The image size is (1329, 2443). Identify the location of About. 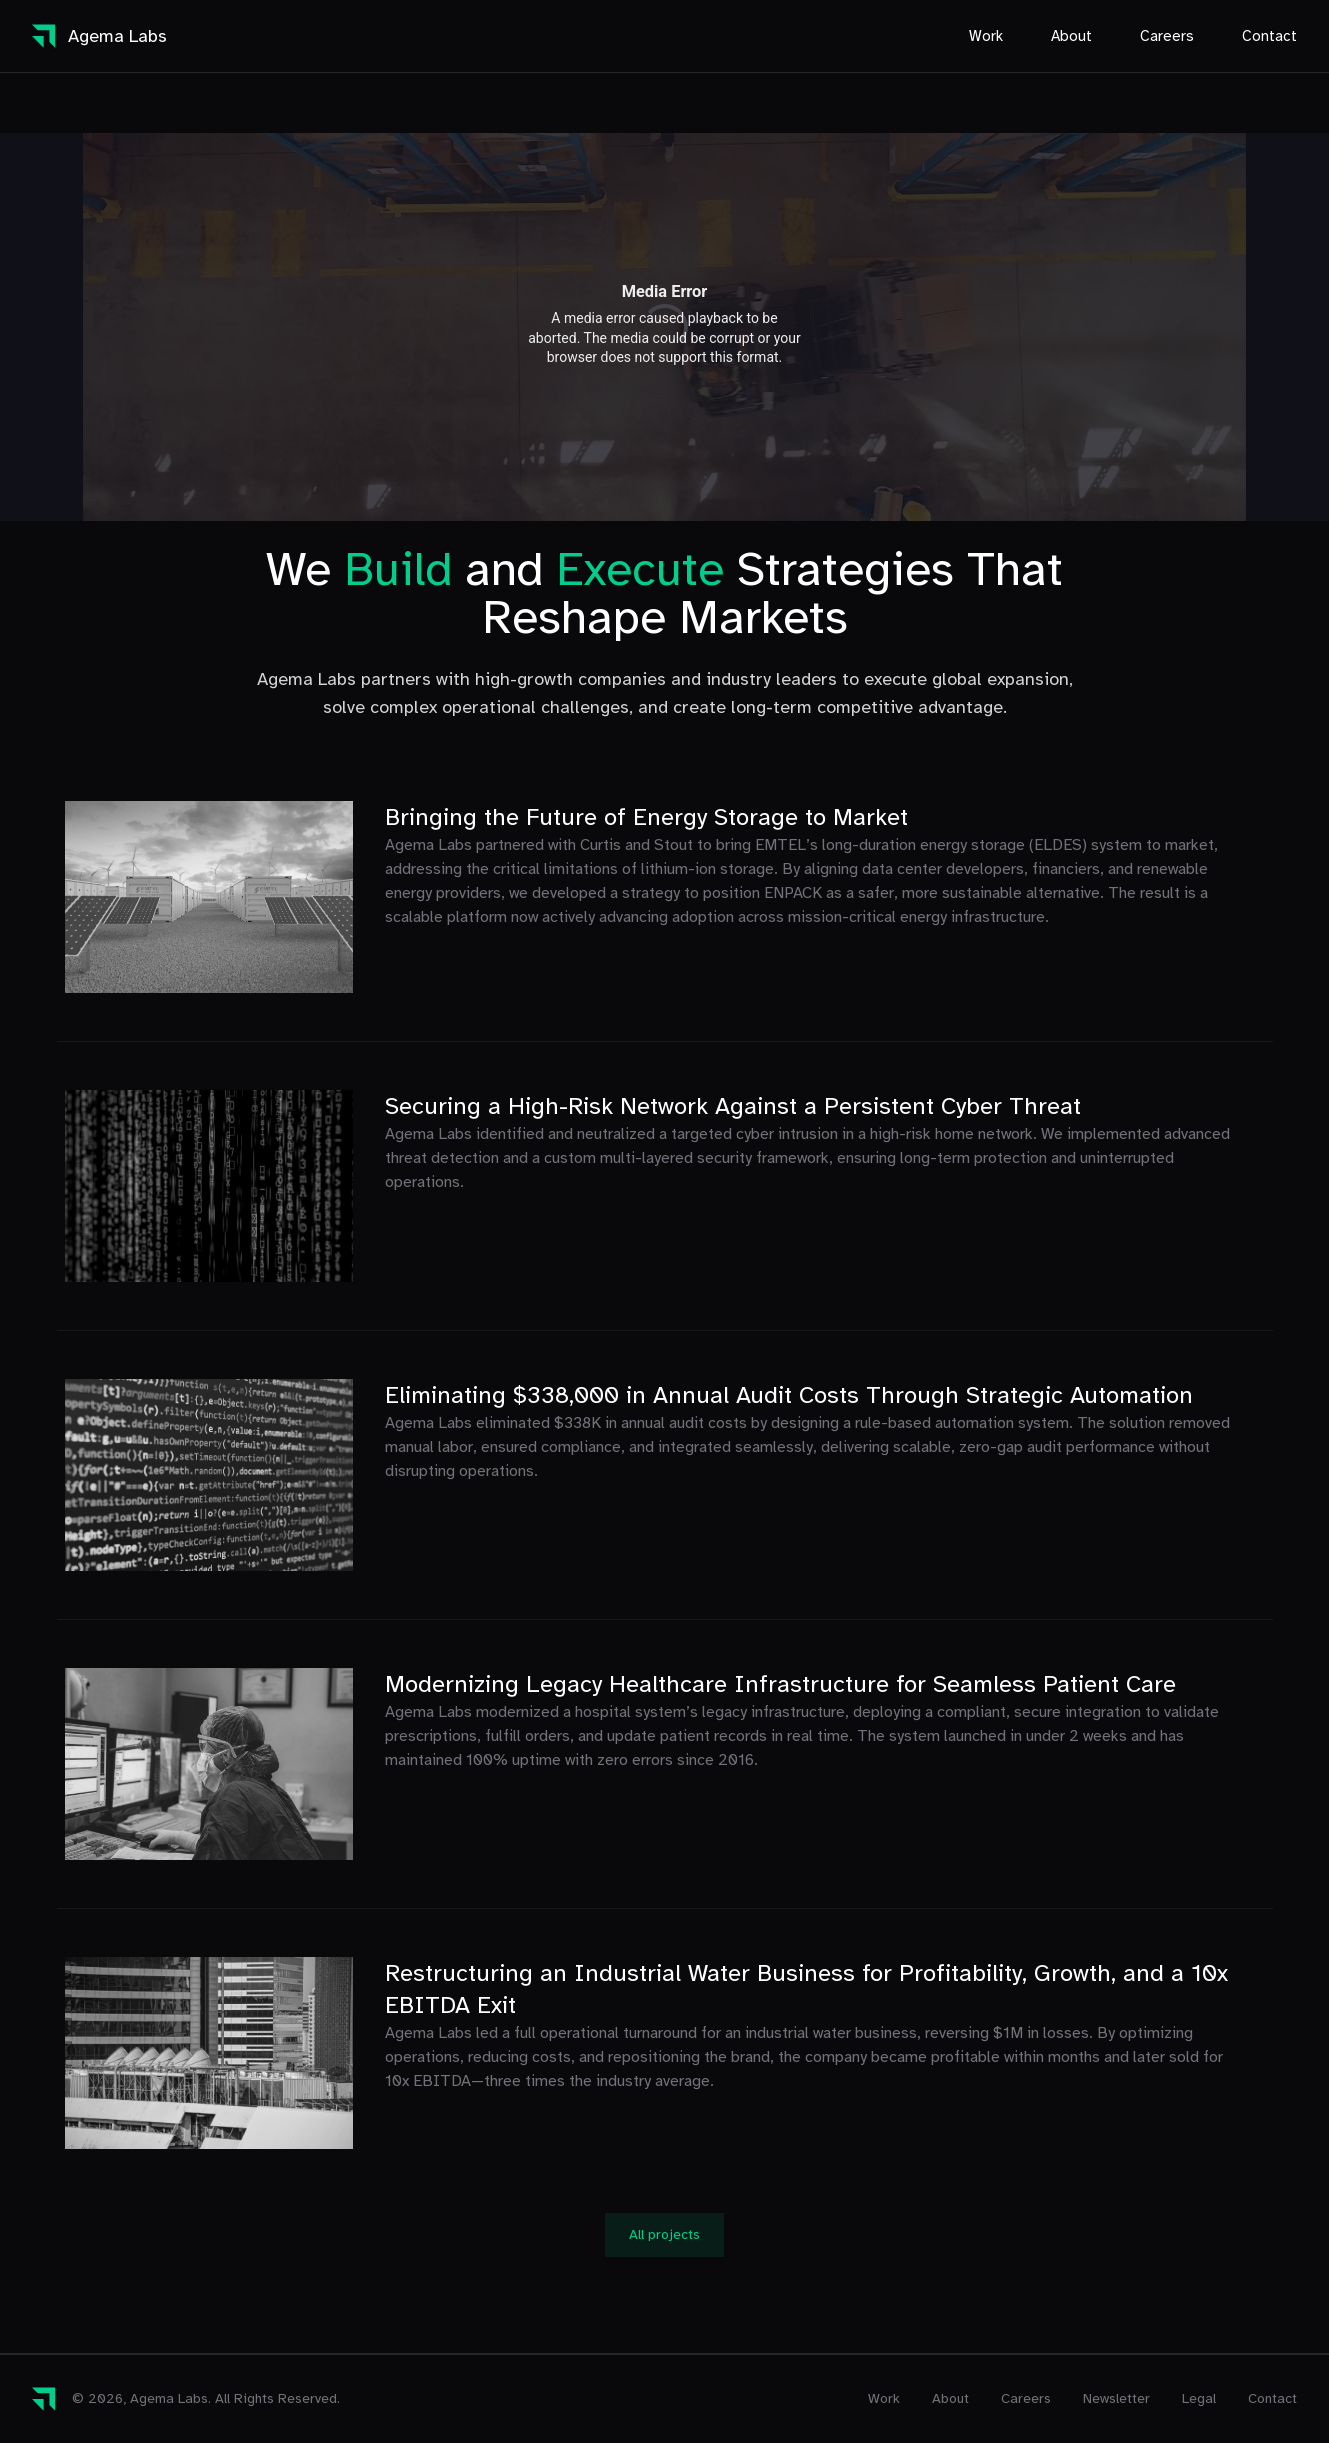
(1071, 36).